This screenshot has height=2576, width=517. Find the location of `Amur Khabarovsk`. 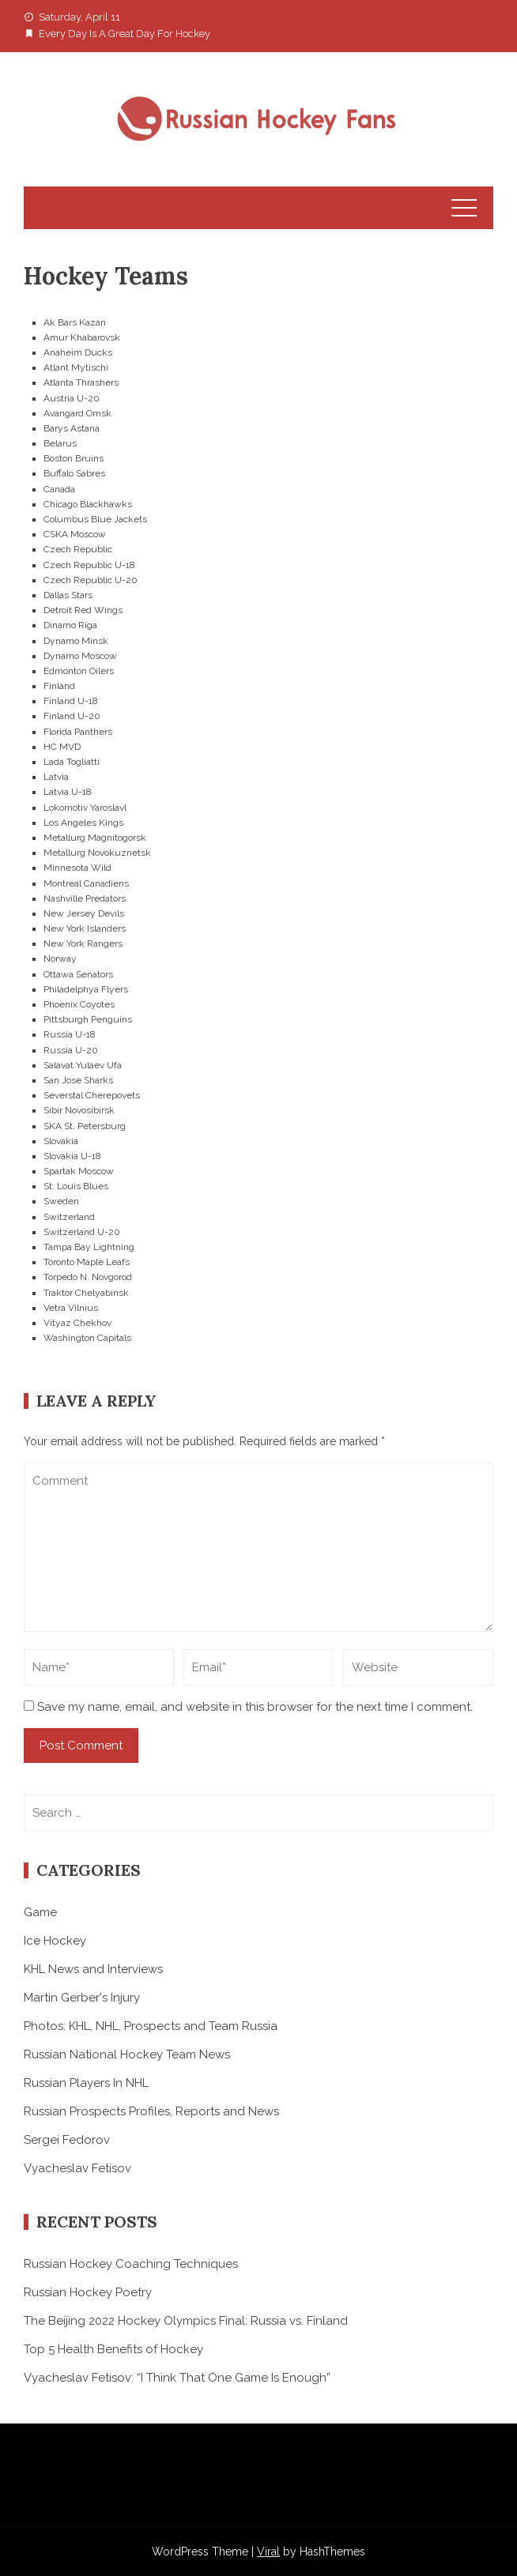

Amur Khabarovsk is located at coordinates (81, 337).